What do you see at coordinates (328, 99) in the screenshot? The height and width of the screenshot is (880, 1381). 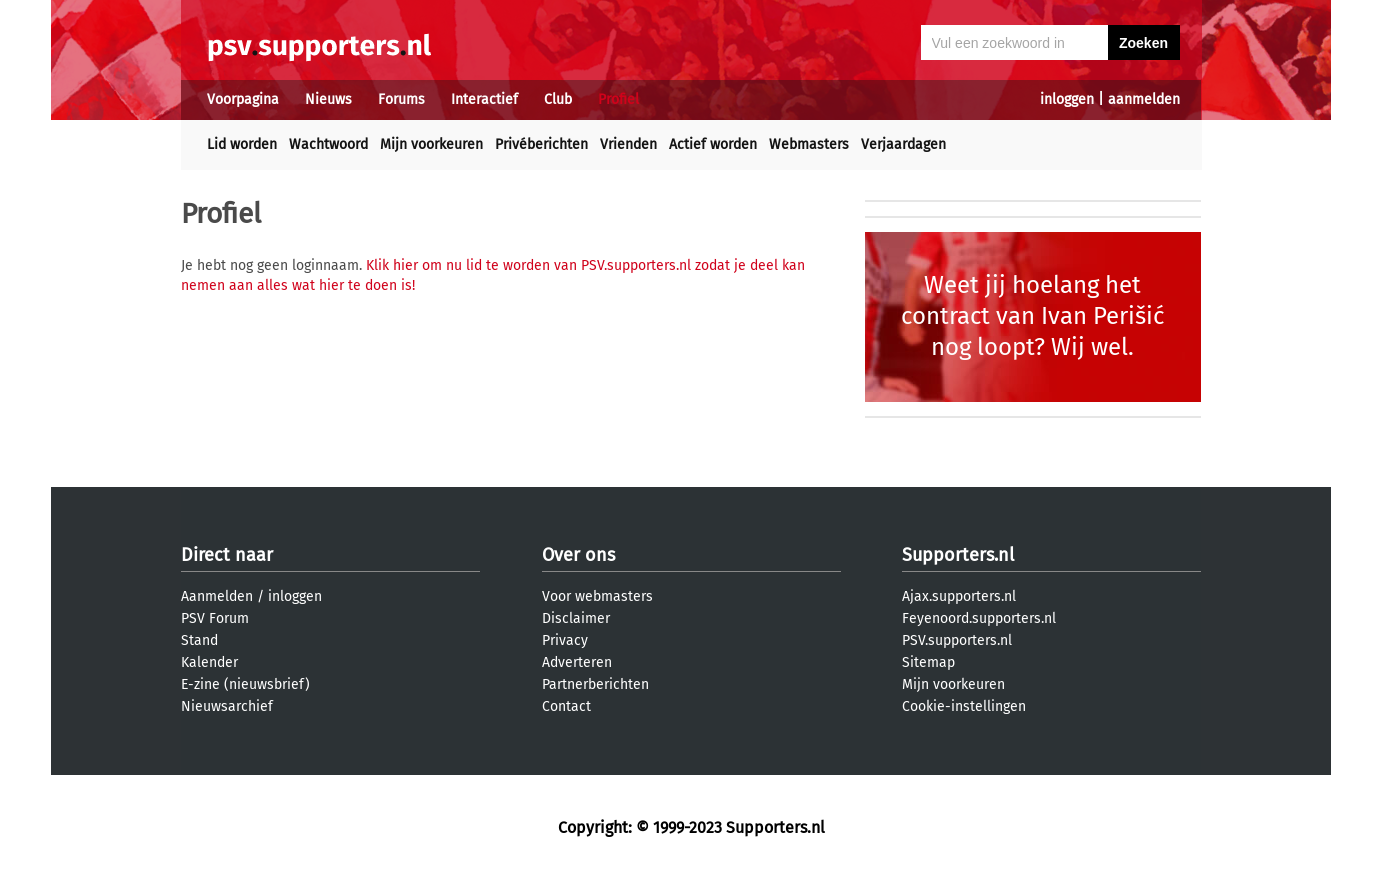 I see `Nieuws` at bounding box center [328, 99].